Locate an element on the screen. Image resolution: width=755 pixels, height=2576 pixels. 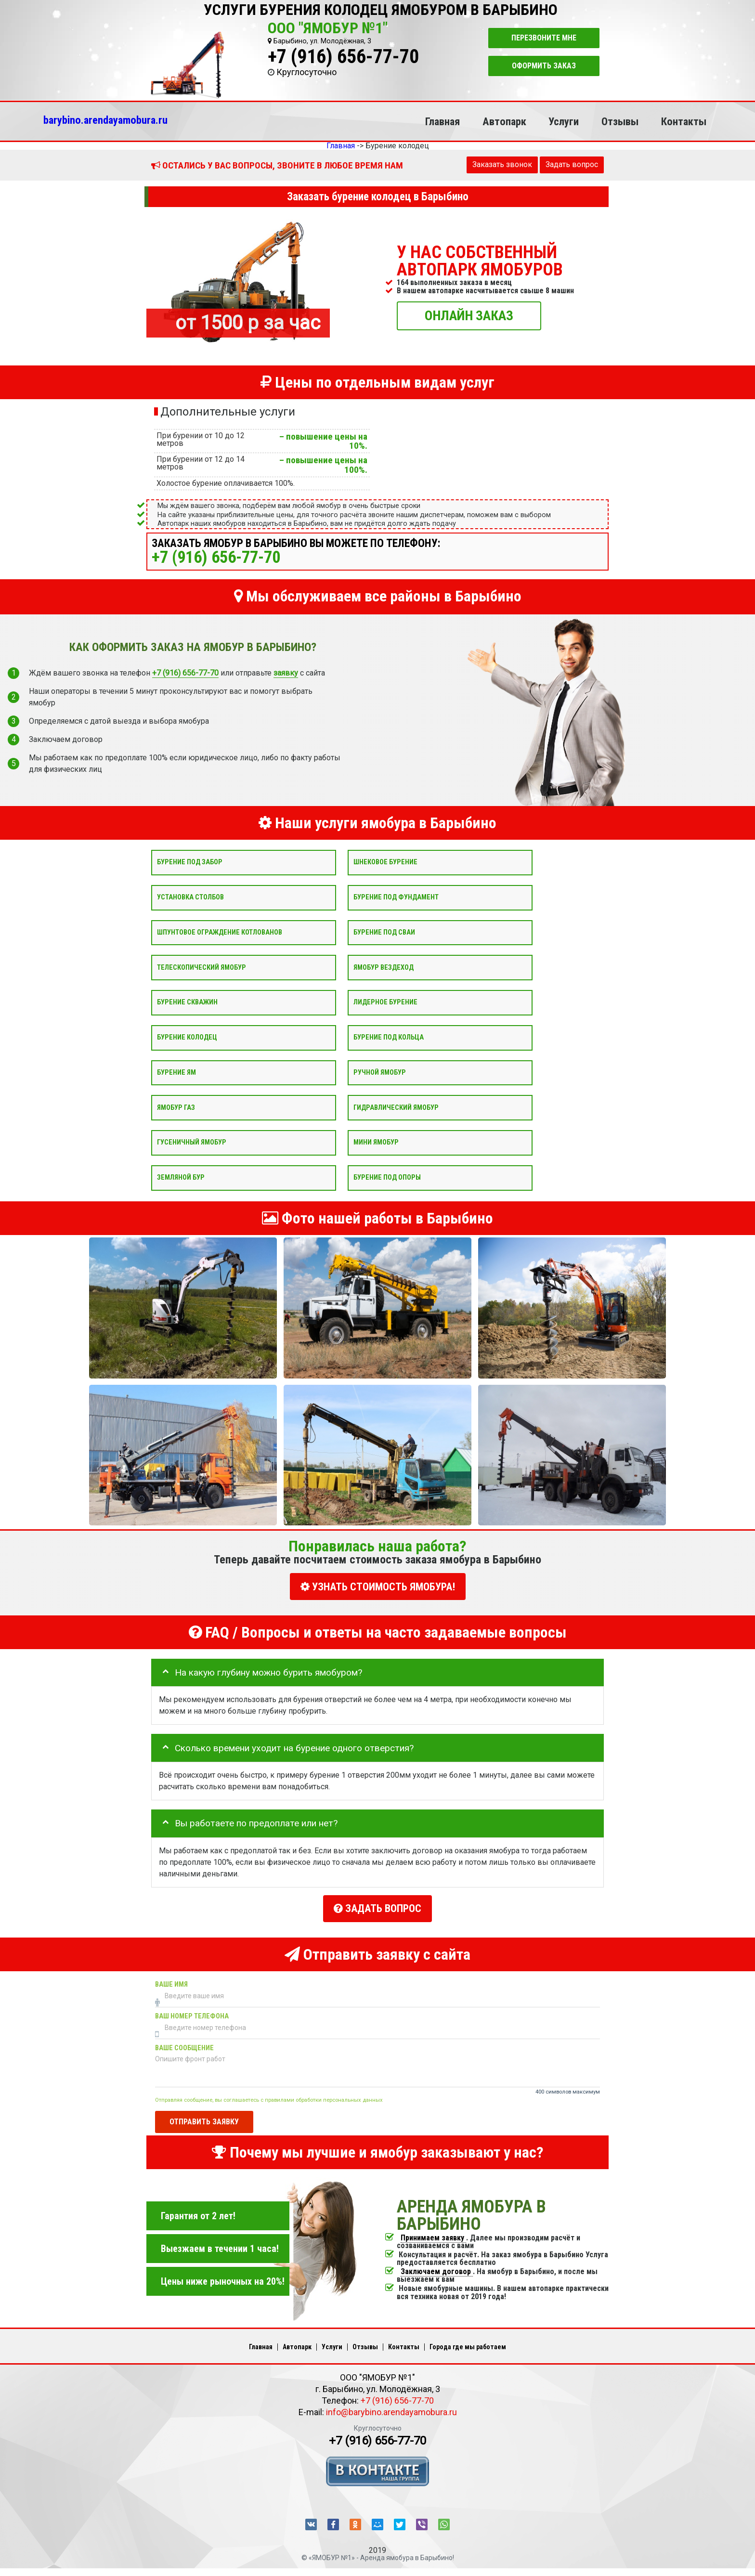
заявку is located at coordinates (285, 672).